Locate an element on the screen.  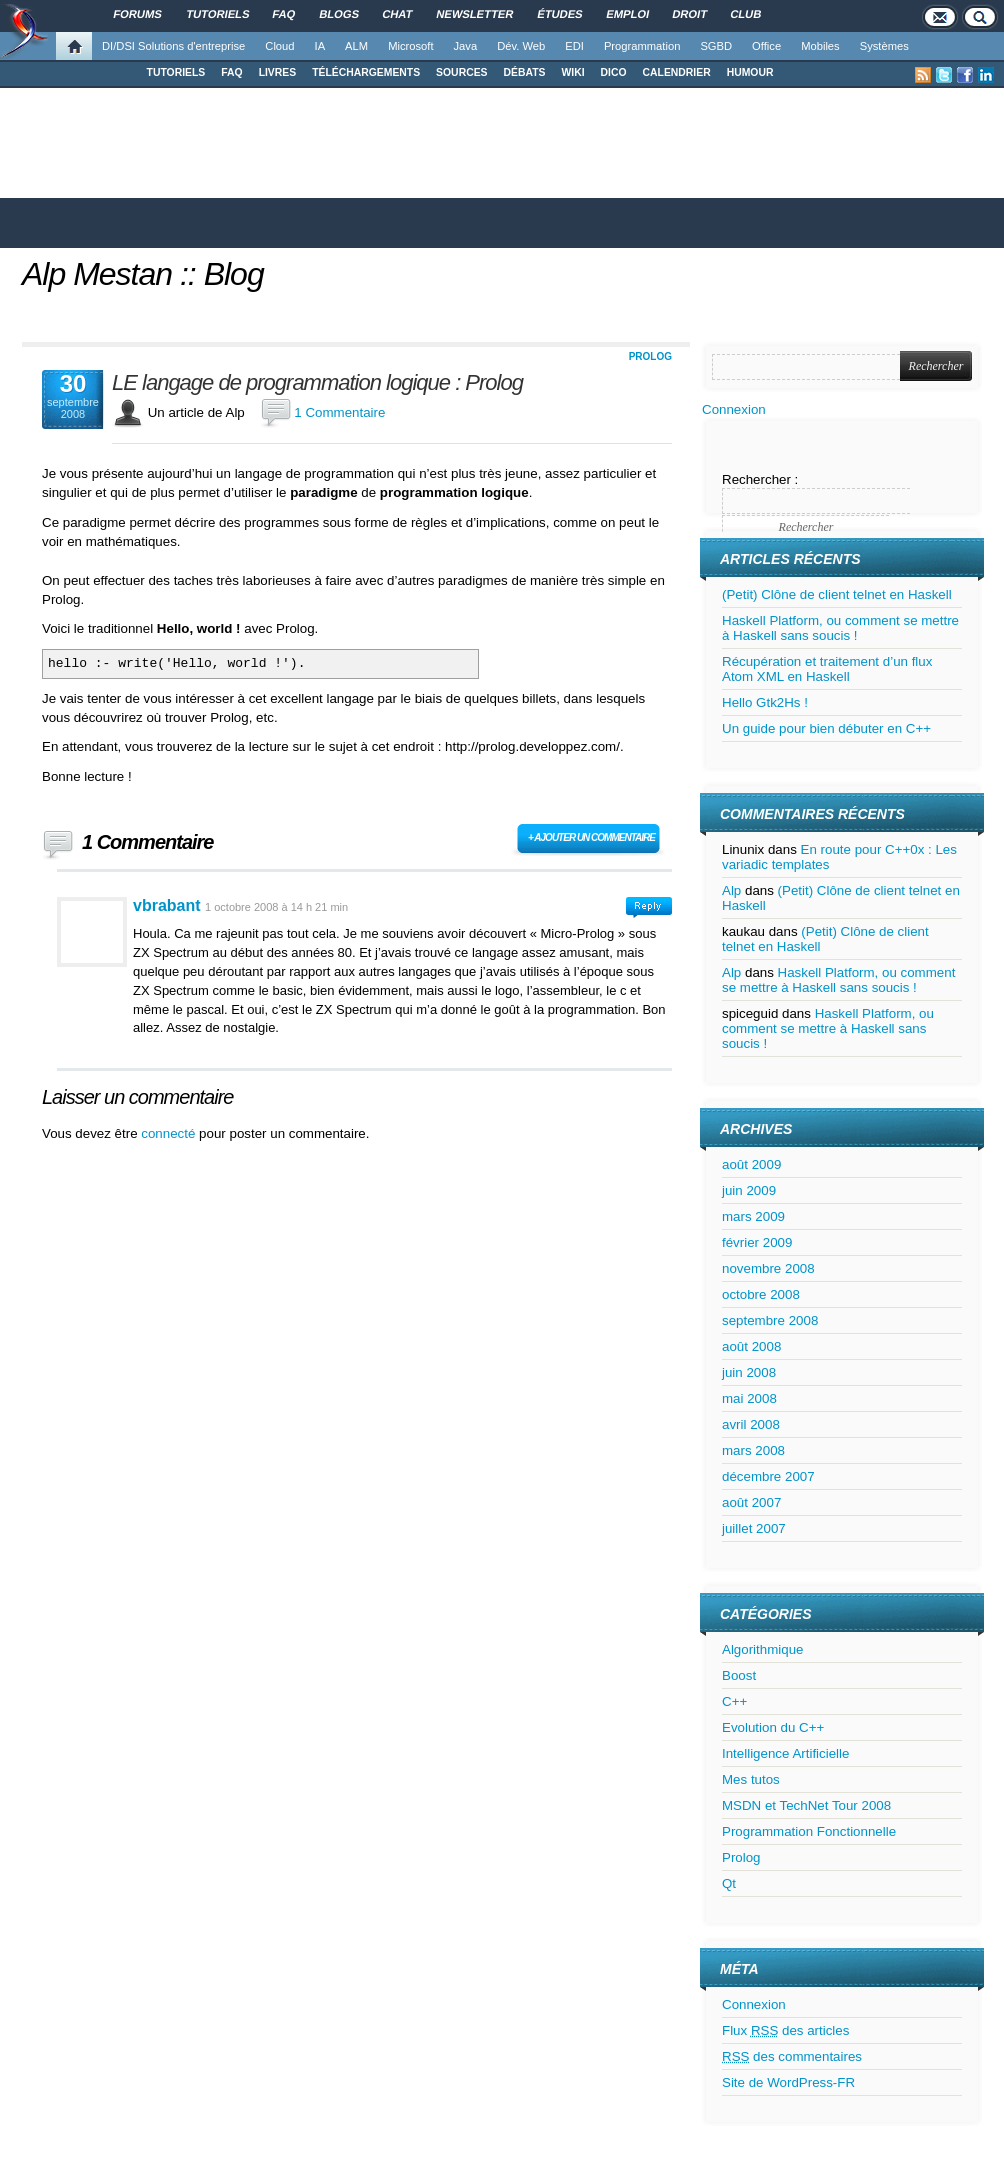
SOURCES is located at coordinates (461, 72).